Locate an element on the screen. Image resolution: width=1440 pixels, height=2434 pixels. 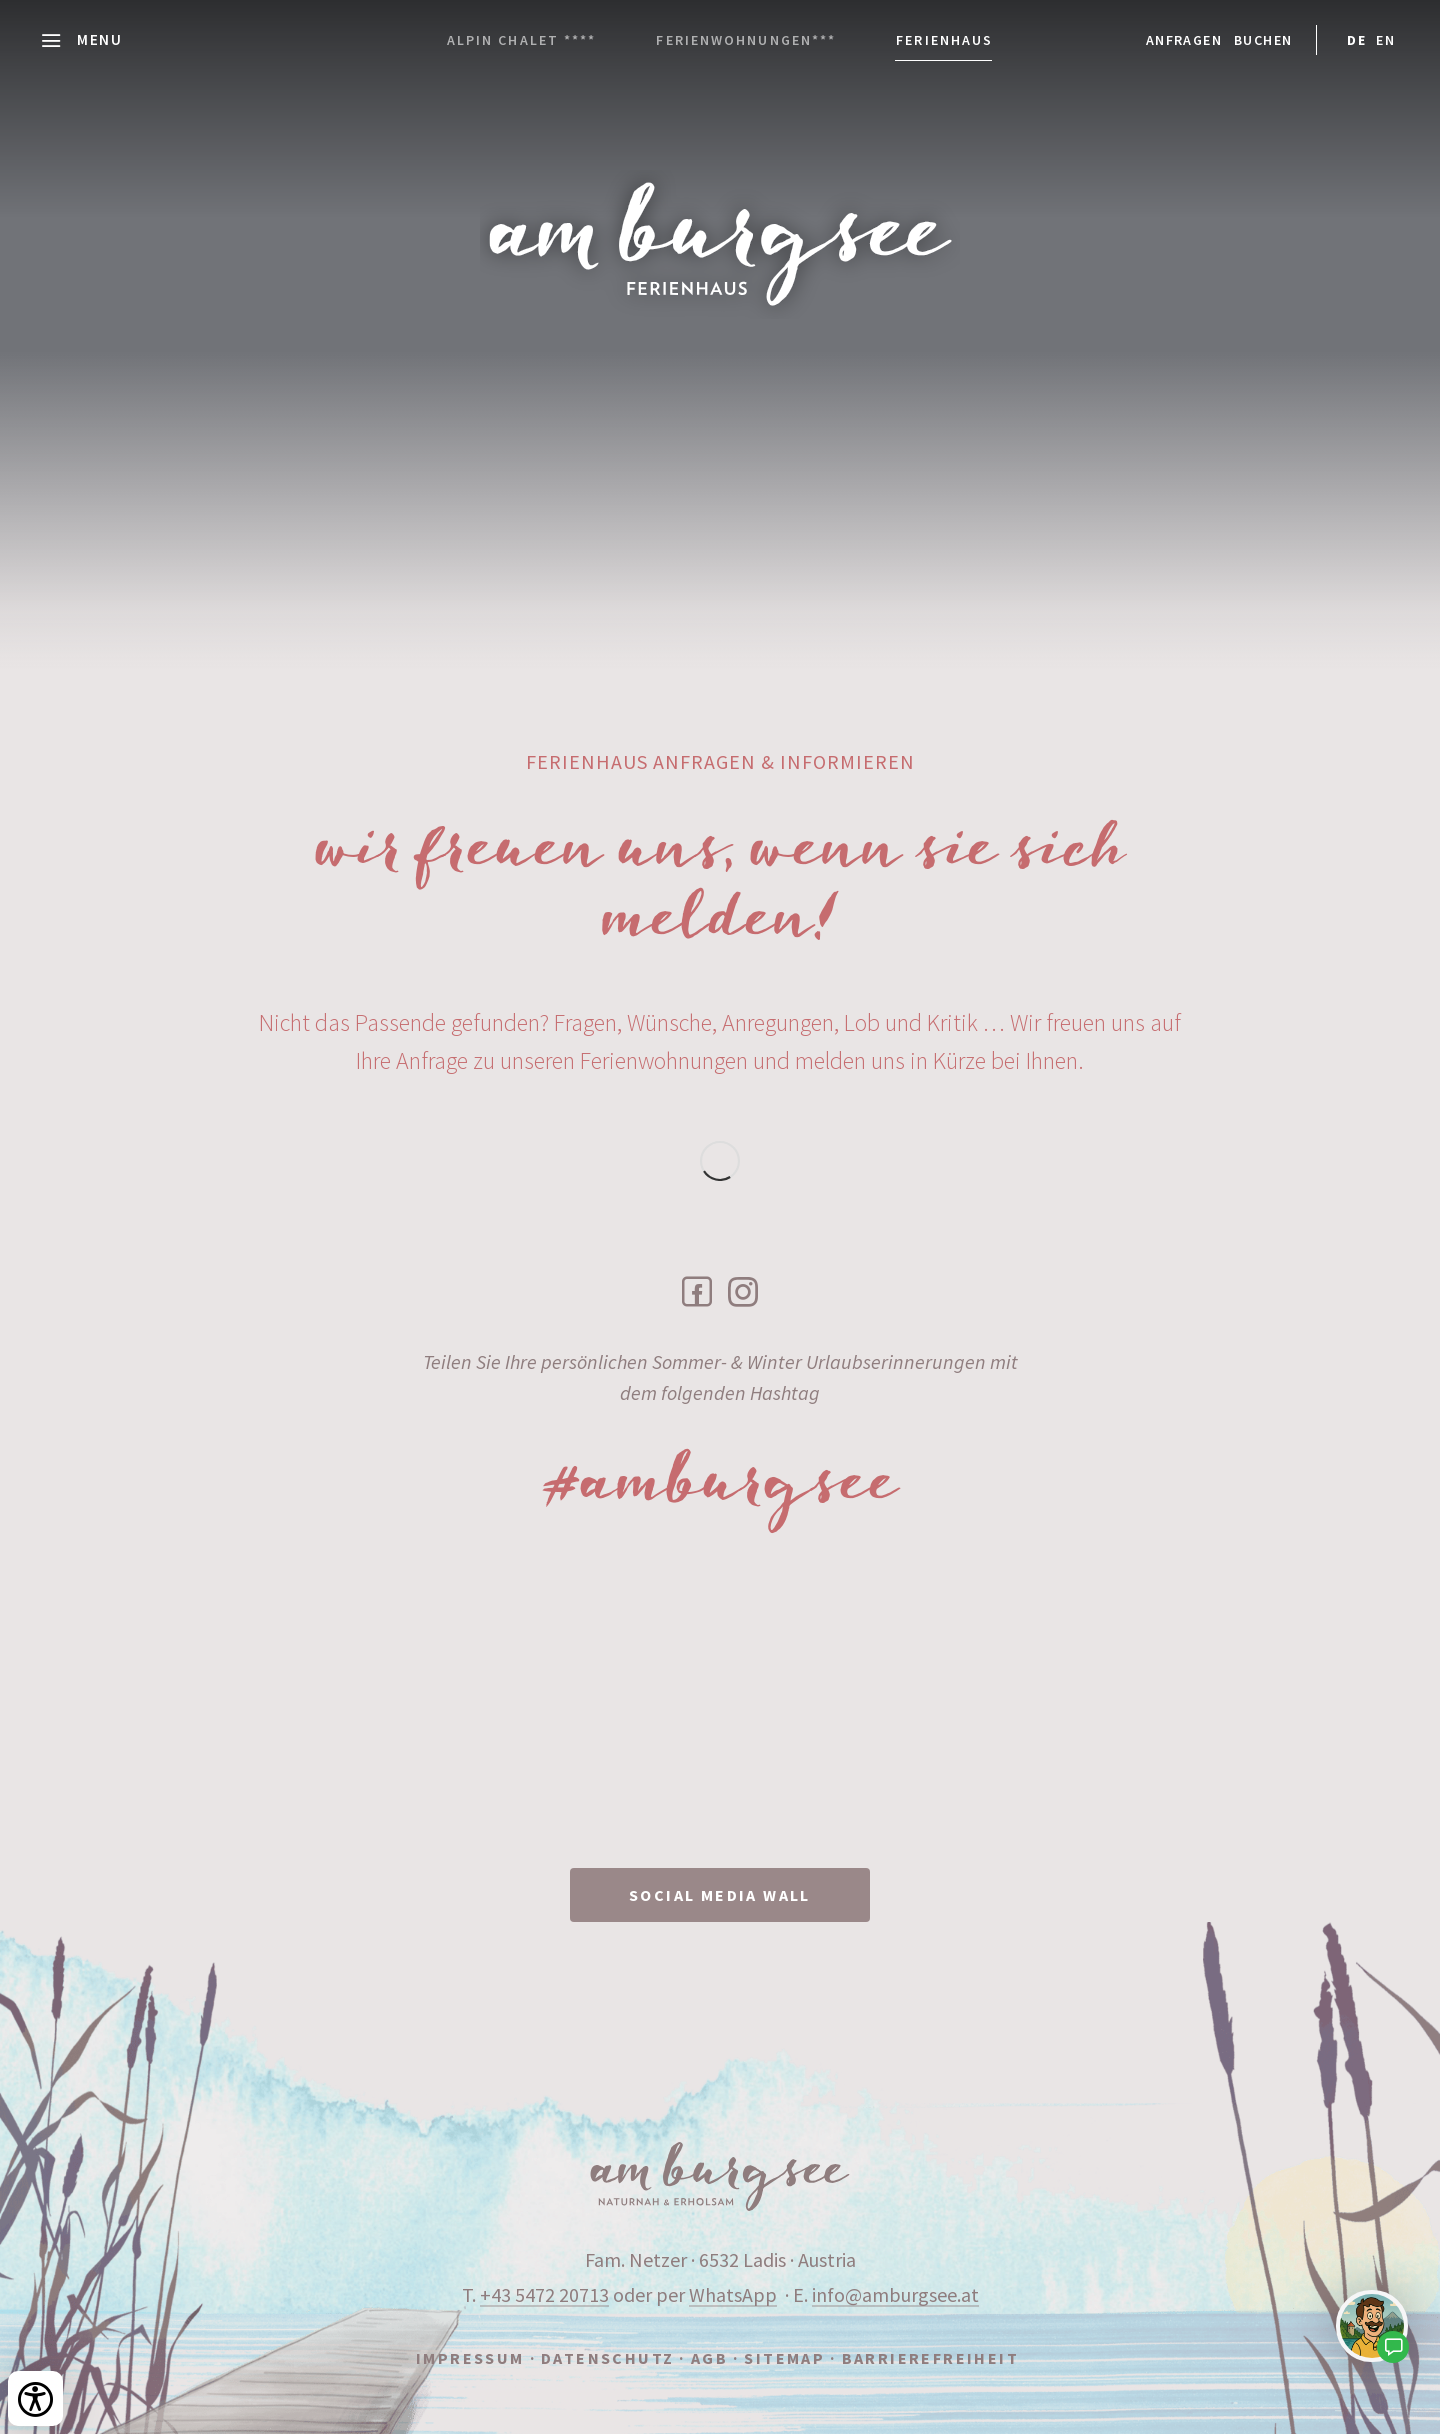
[Bedienungshilfen öffnen] is located at coordinates (35, 2398).